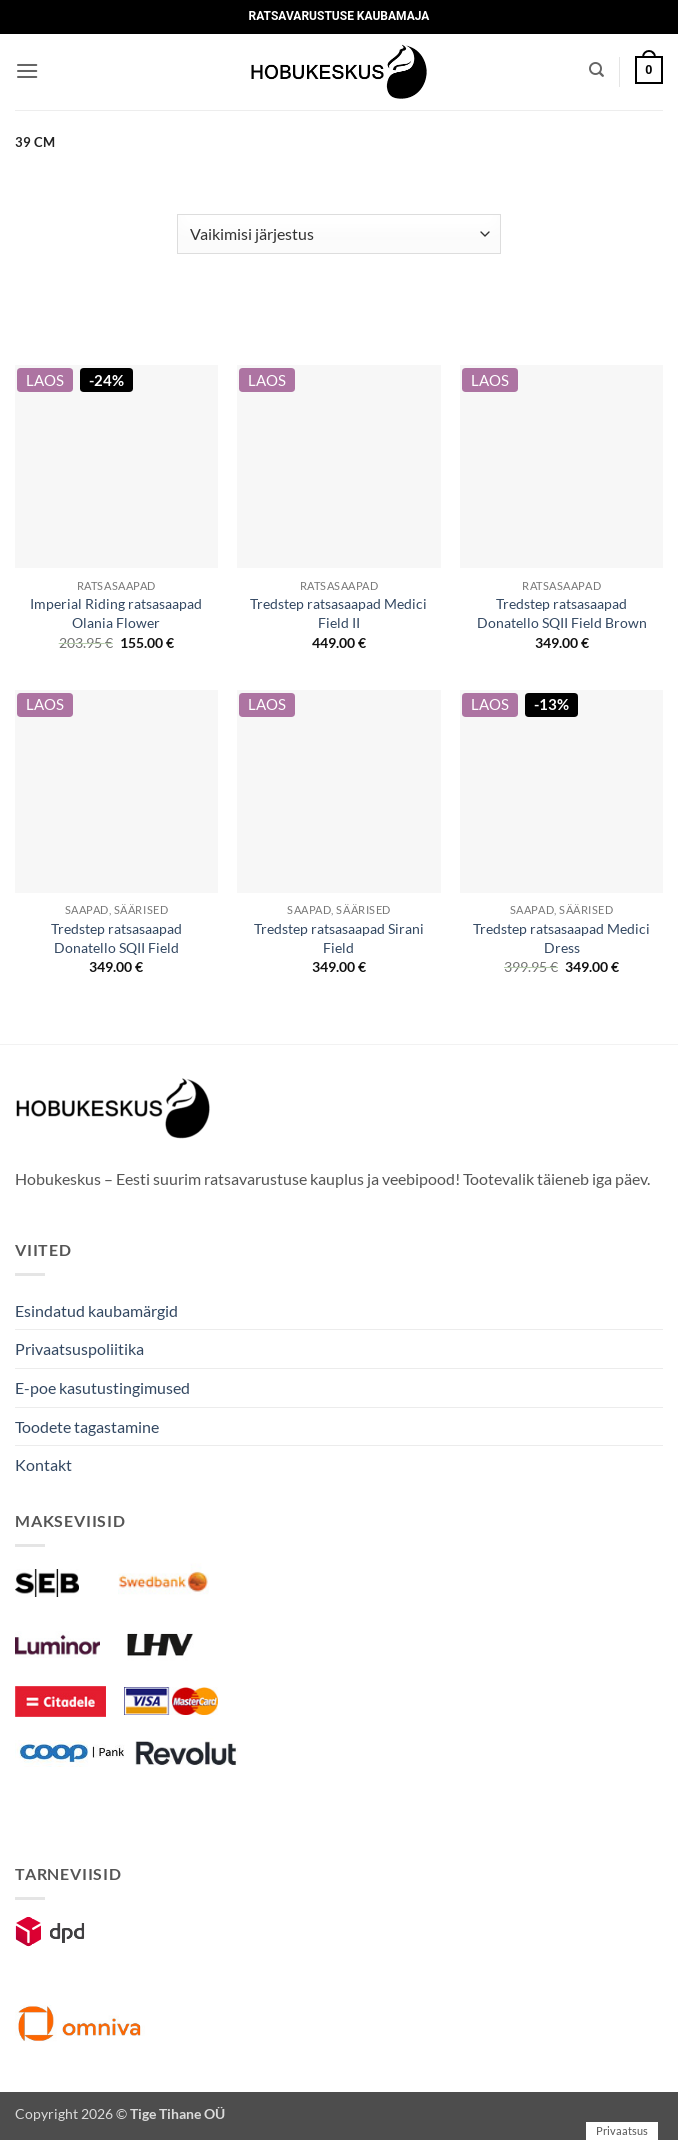 The image size is (678, 2140). I want to click on E-poe kasutustingimused, so click(102, 1387).